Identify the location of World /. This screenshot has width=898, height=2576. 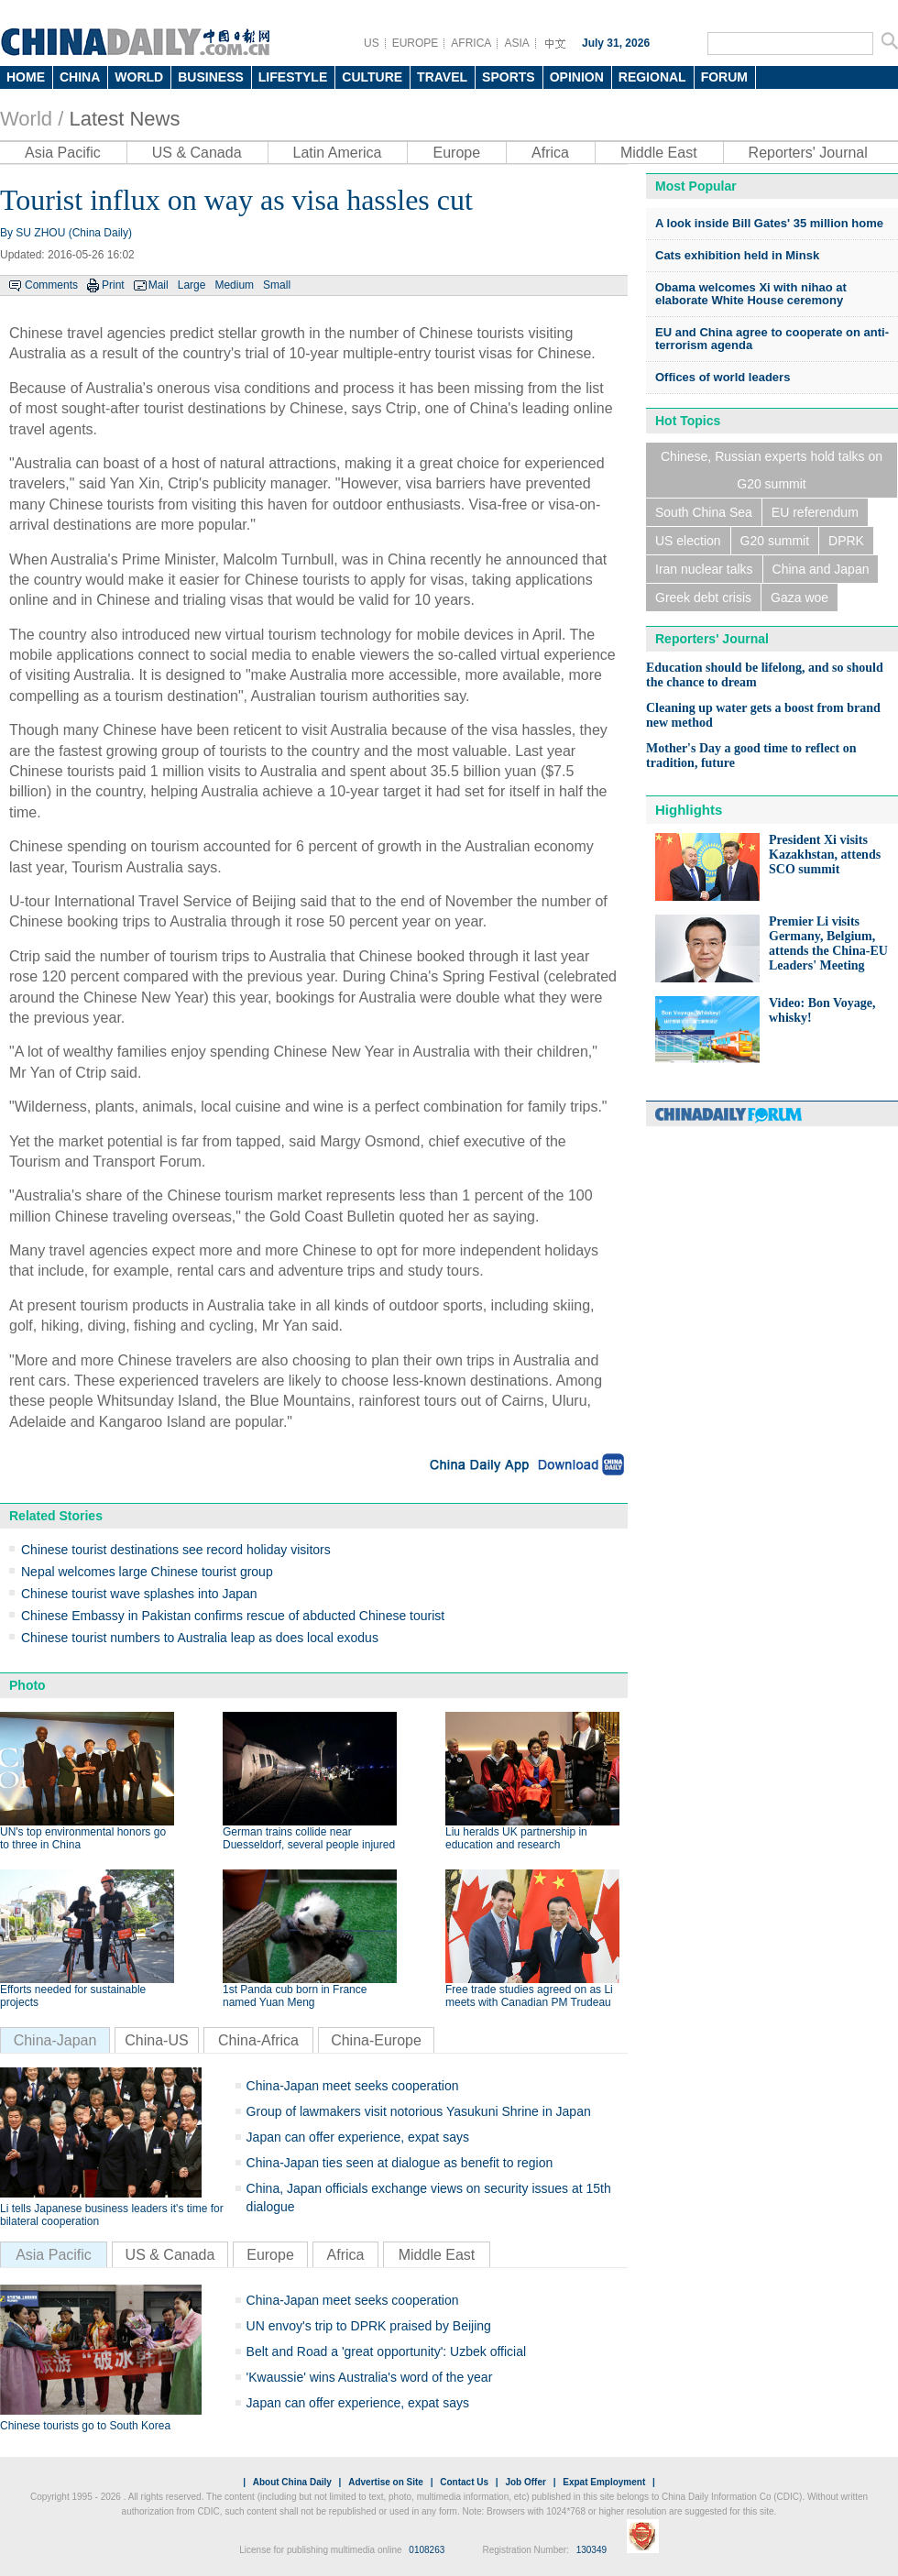
(31, 118).